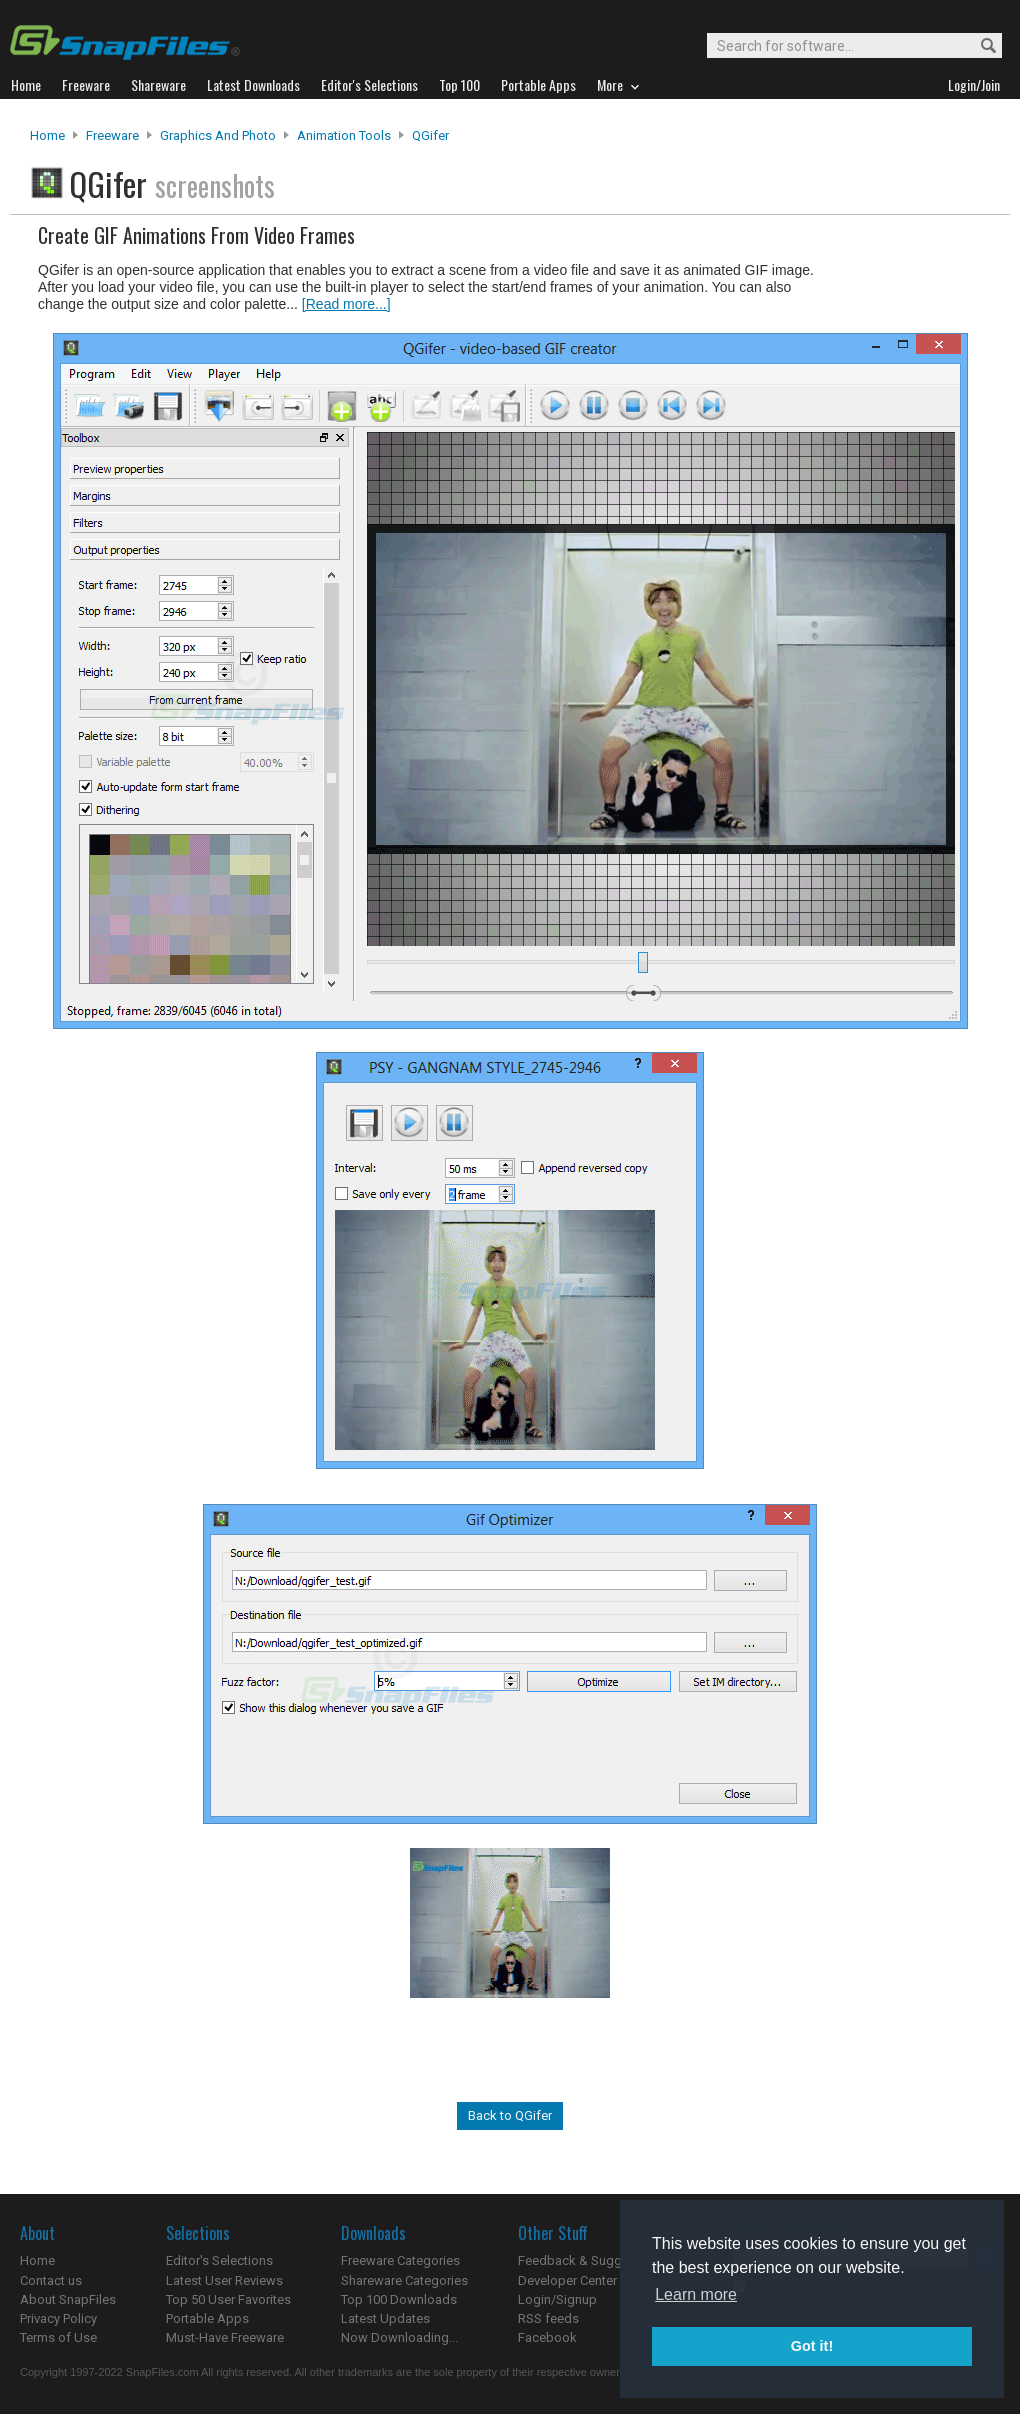 The height and width of the screenshot is (2414, 1020). I want to click on Latest Updates, so click(385, 2318).